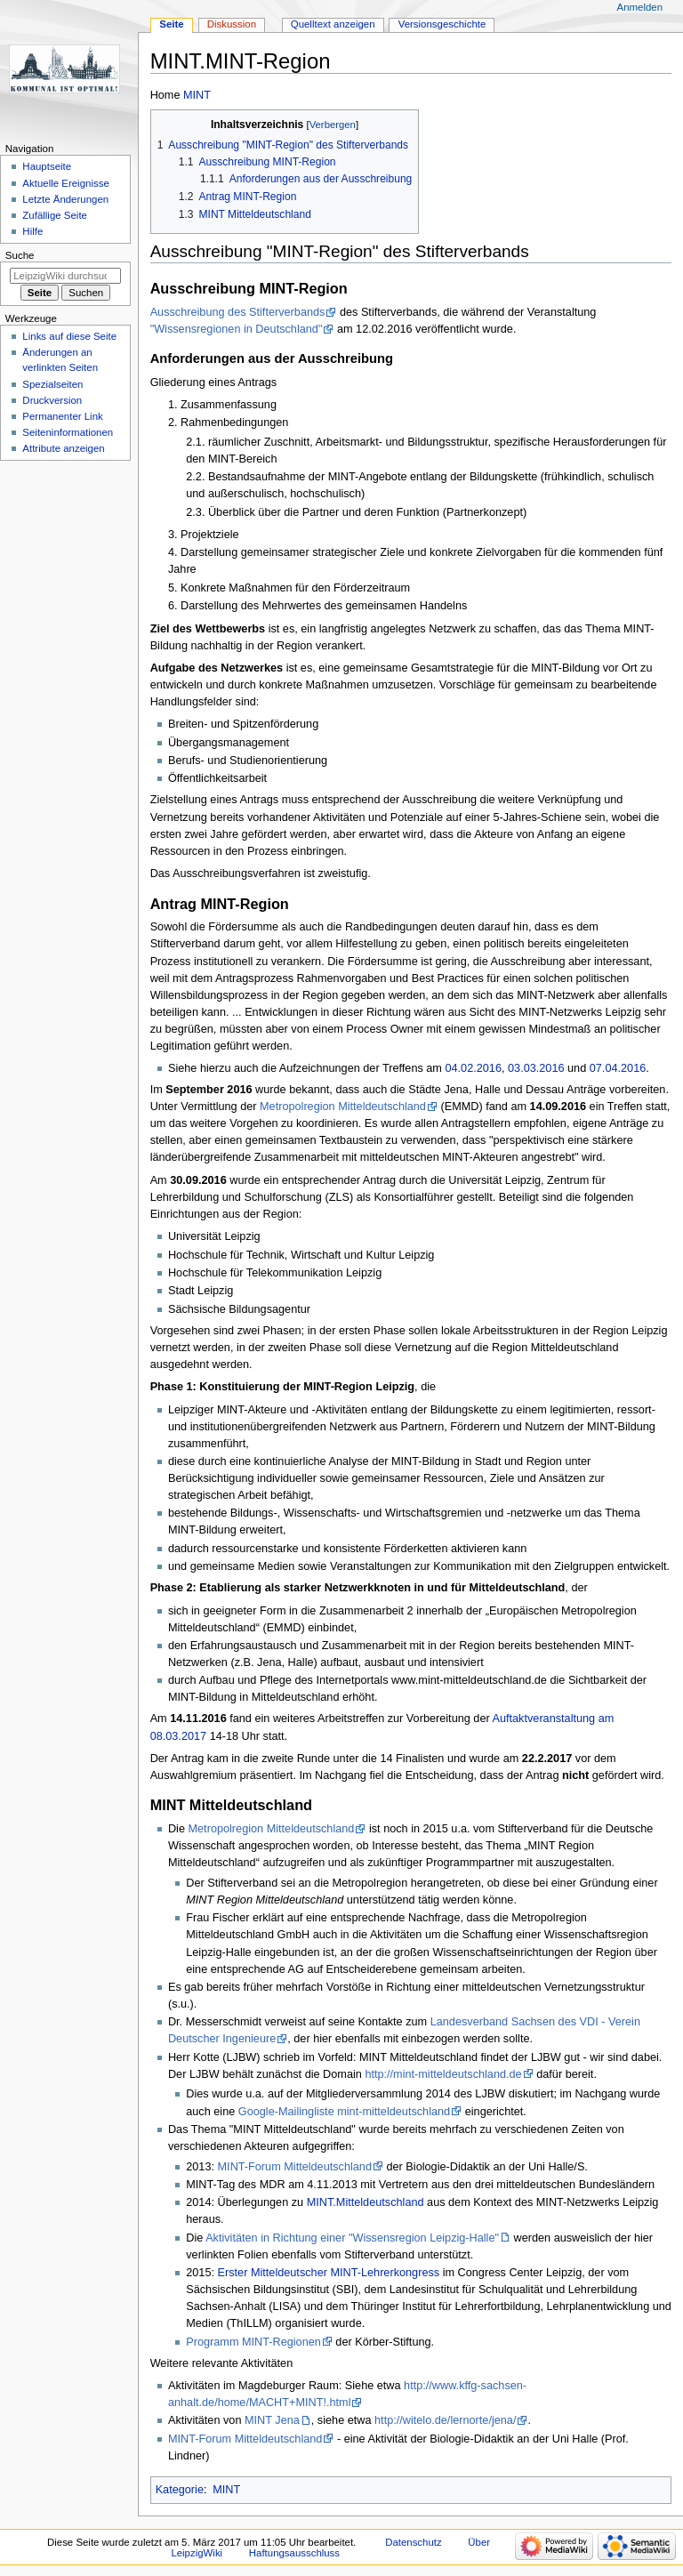 The width and height of the screenshot is (683, 2576). Describe the element at coordinates (294, 2553) in the screenshot. I see `Haftungsausschluss` at that location.